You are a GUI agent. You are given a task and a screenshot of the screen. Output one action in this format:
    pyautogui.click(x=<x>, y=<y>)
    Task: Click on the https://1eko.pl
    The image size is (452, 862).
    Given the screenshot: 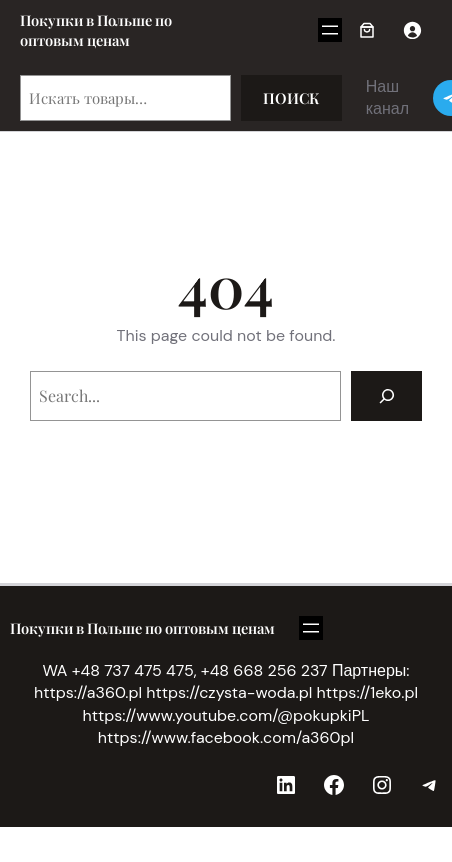 What is the action you would take?
    pyautogui.click(x=367, y=692)
    